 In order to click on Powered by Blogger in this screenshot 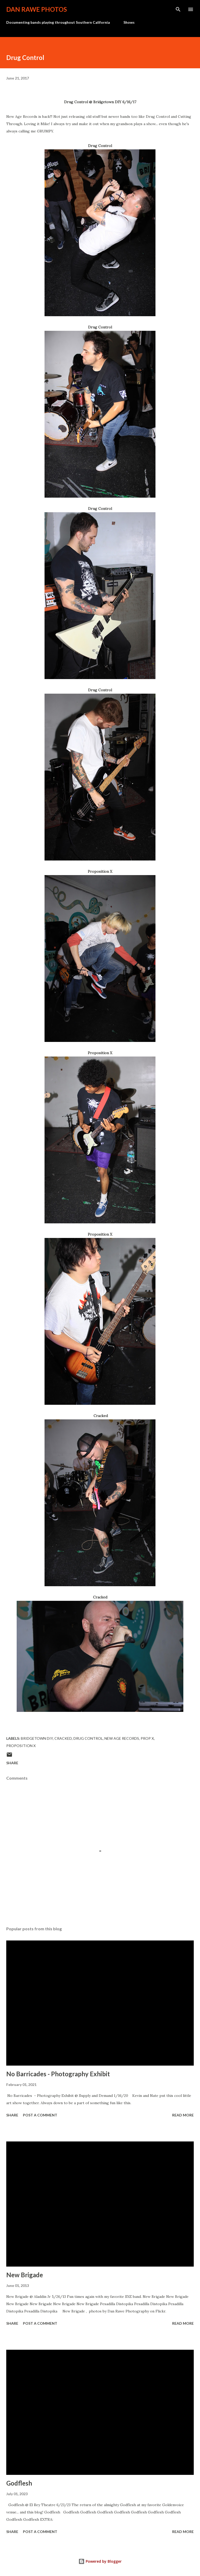, I will do `click(100, 2561)`.